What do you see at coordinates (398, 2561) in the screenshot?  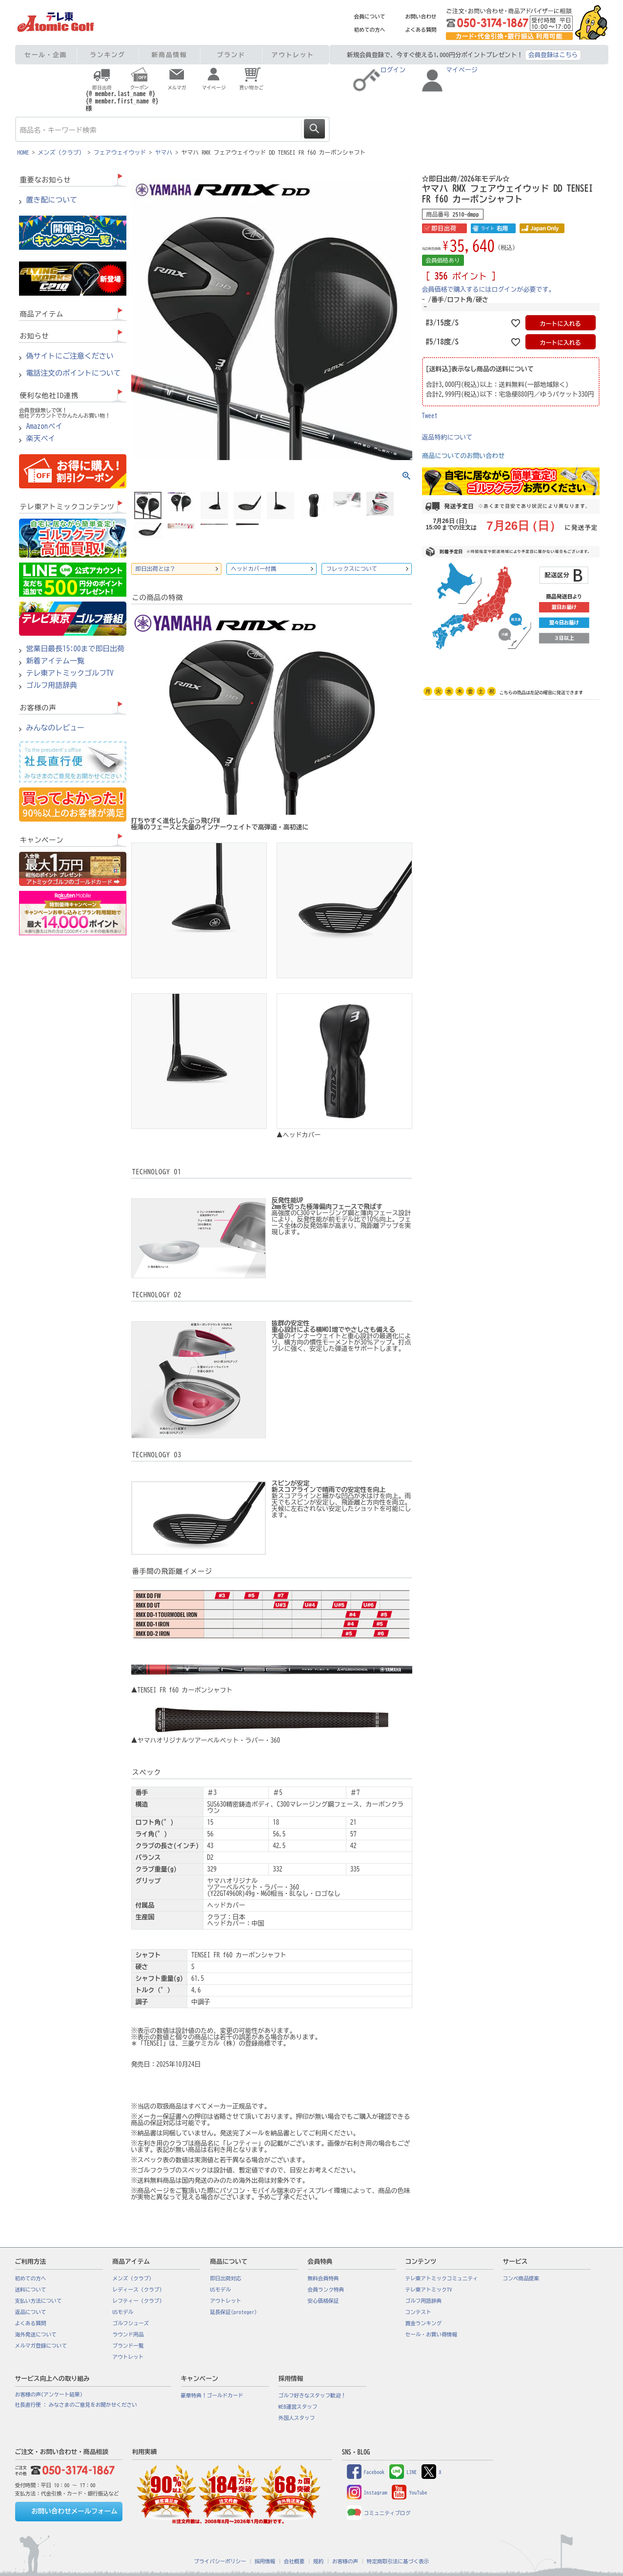 I see `特定商取引法に基づく表示` at bounding box center [398, 2561].